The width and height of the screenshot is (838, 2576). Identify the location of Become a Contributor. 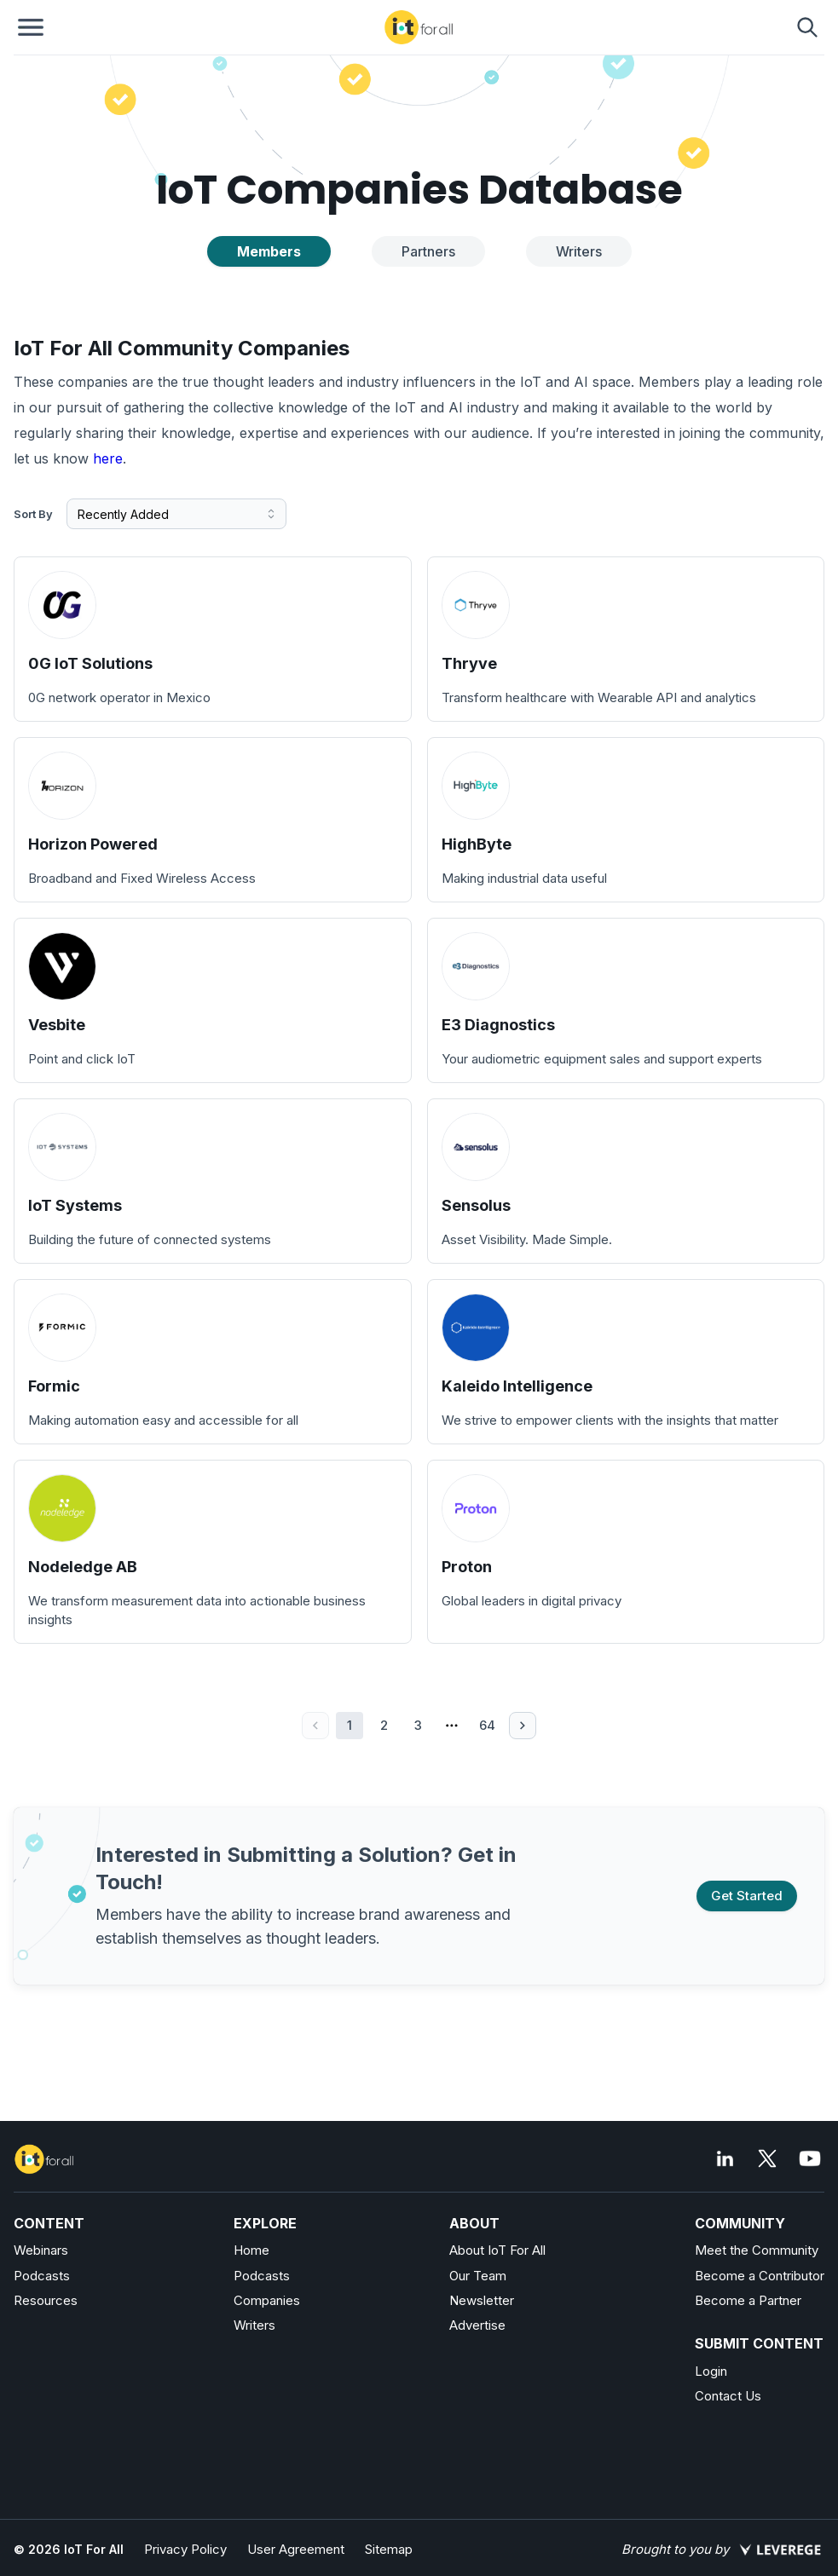
(759, 2276).